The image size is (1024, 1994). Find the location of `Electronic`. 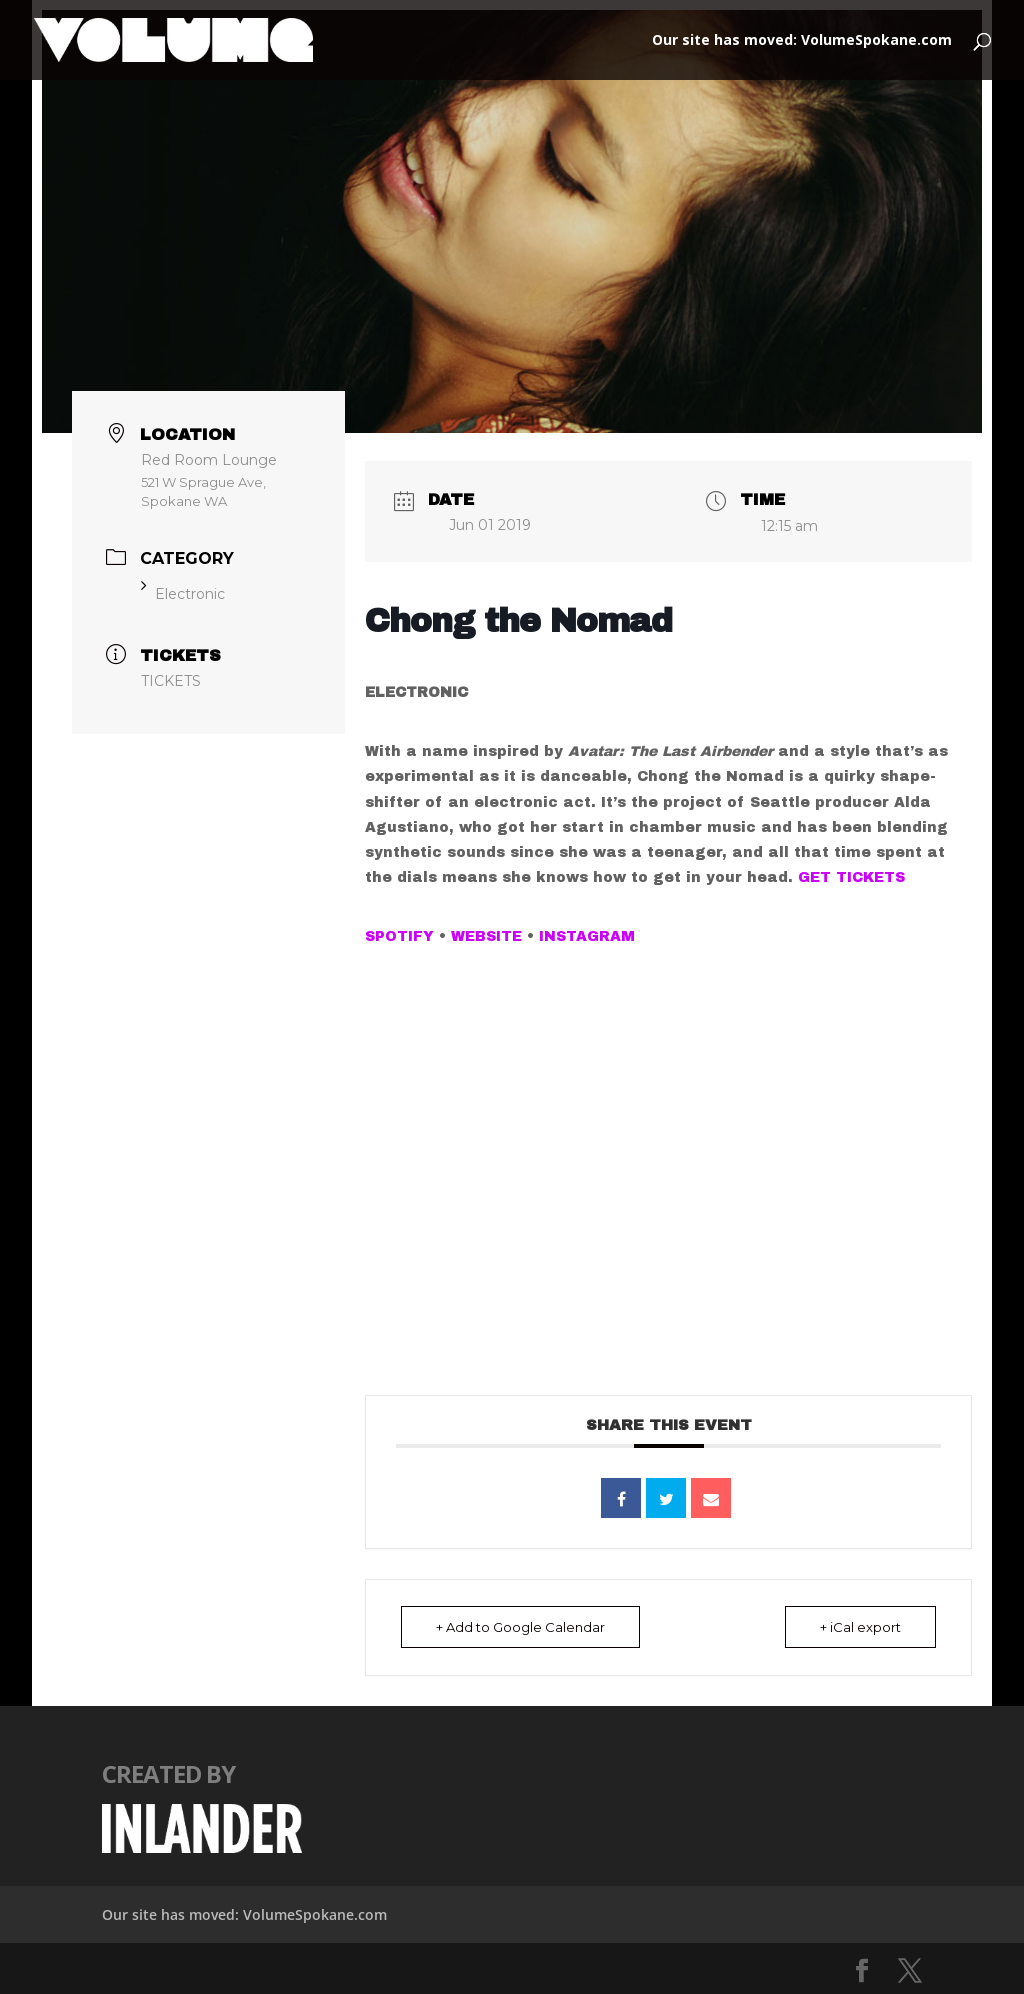

Electronic is located at coordinates (183, 594).